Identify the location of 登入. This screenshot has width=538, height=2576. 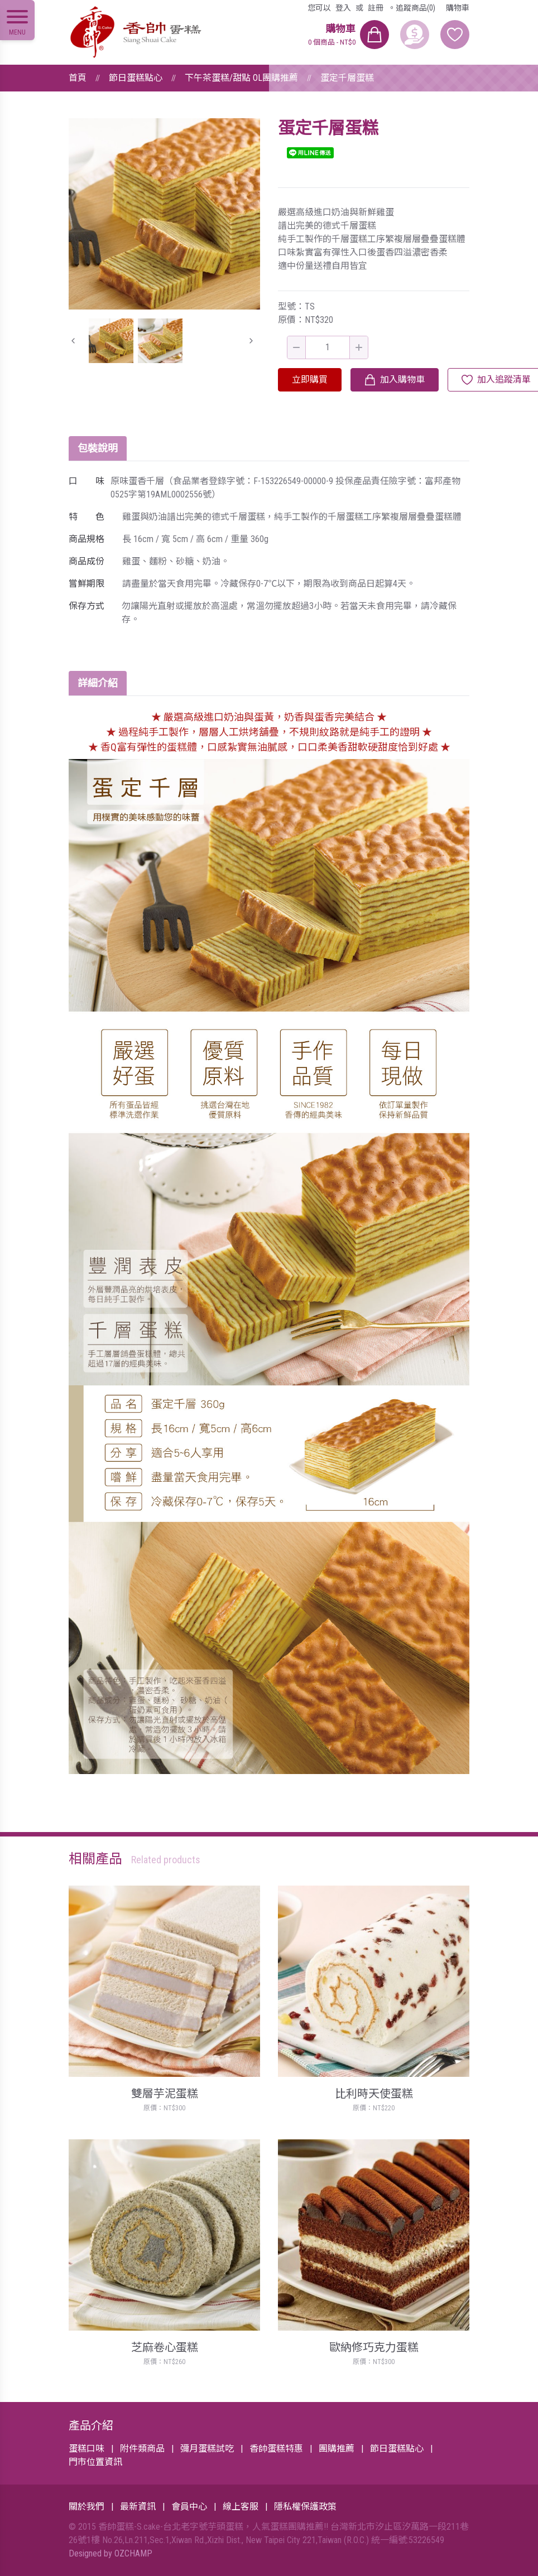
(343, 7).